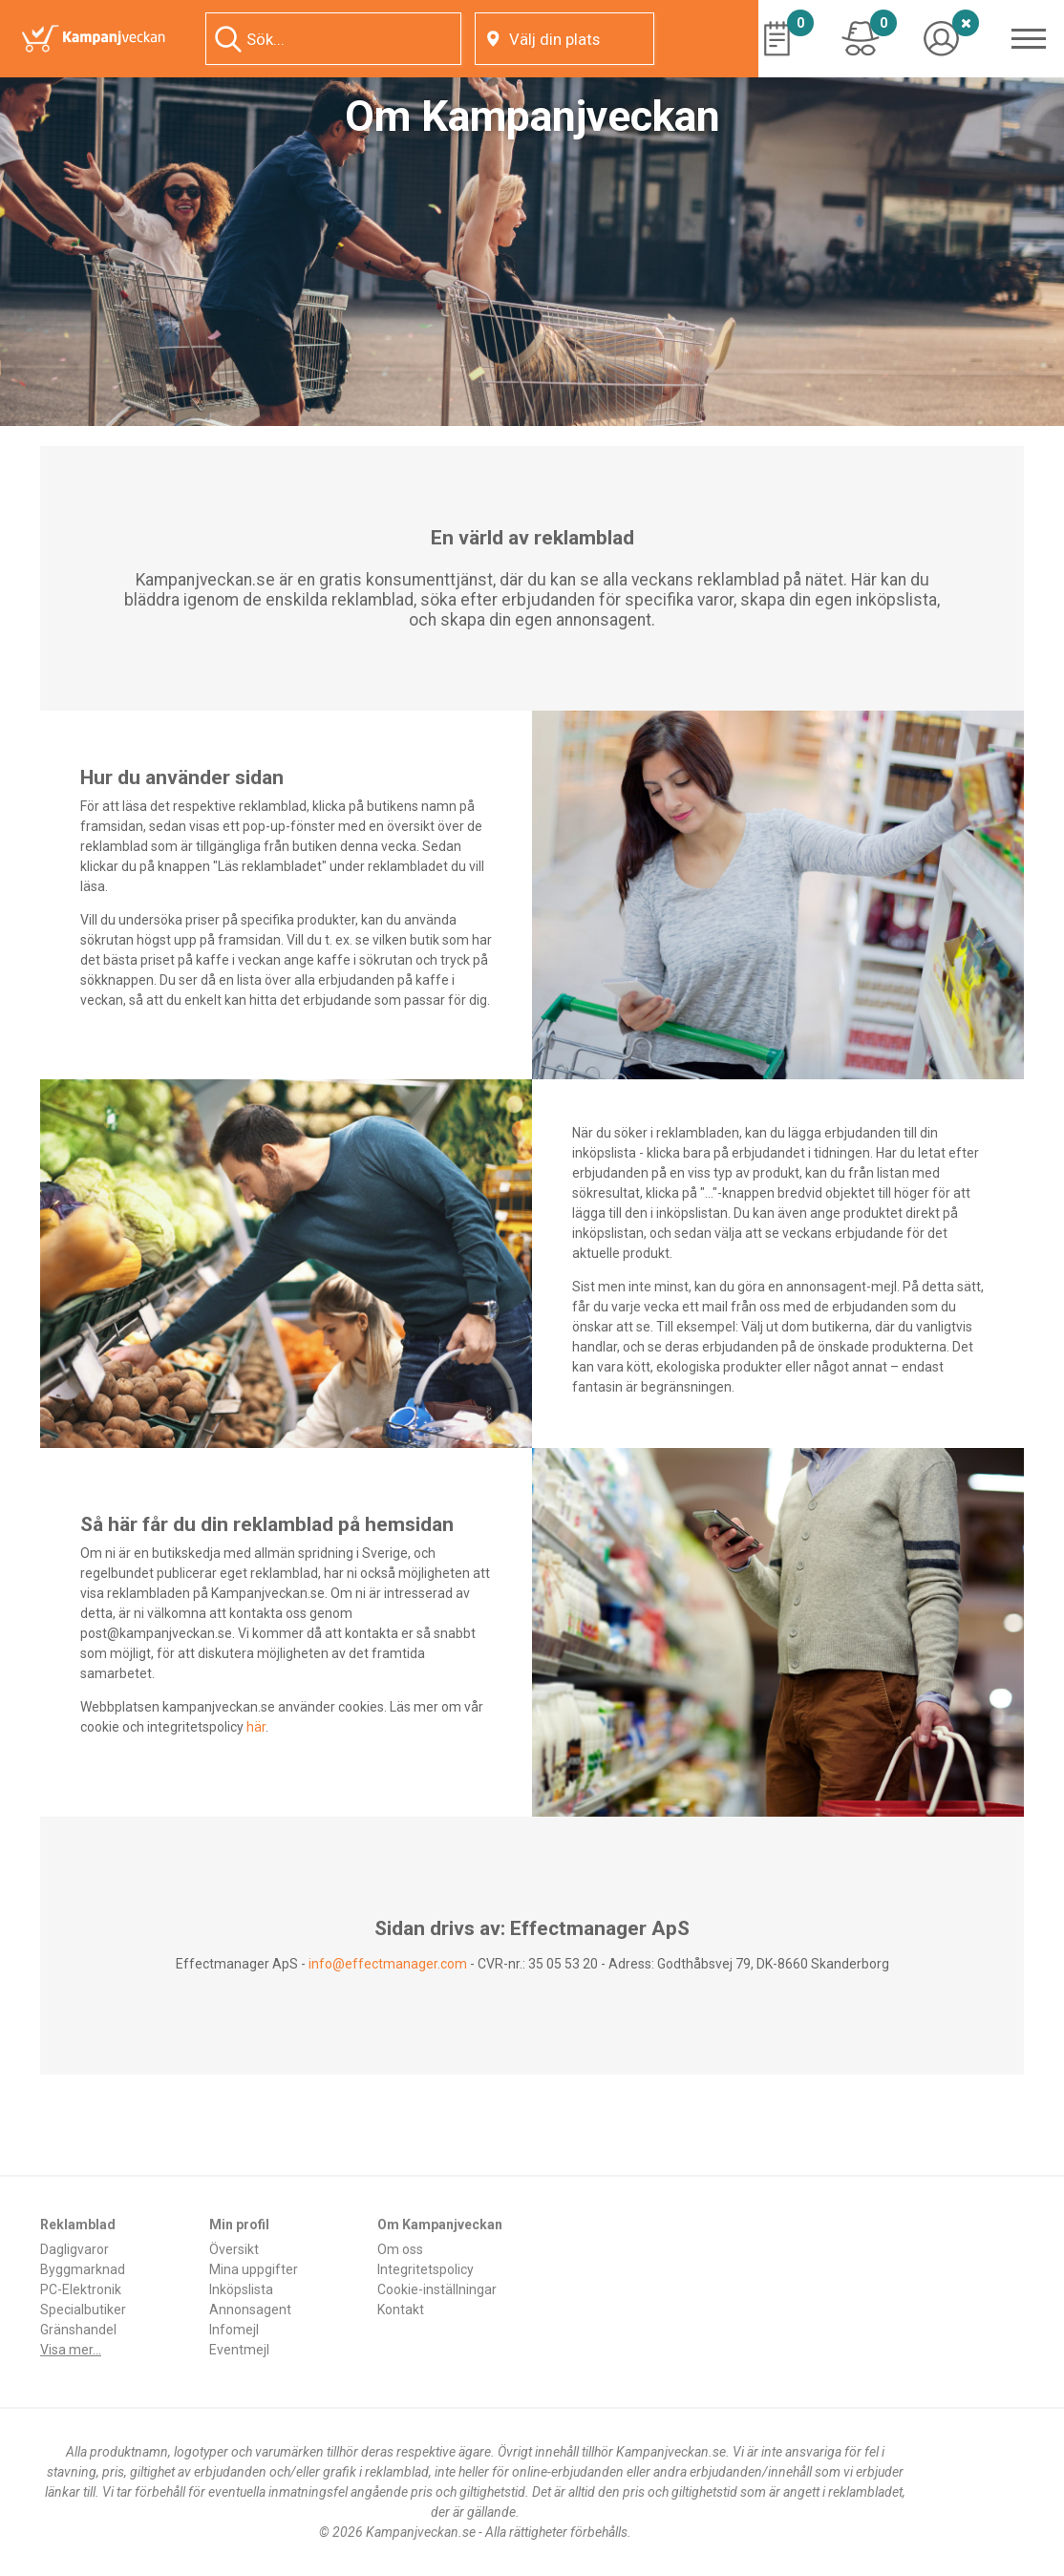 Image resolution: width=1064 pixels, height=2576 pixels. I want to click on Annonsagent, so click(250, 2309).